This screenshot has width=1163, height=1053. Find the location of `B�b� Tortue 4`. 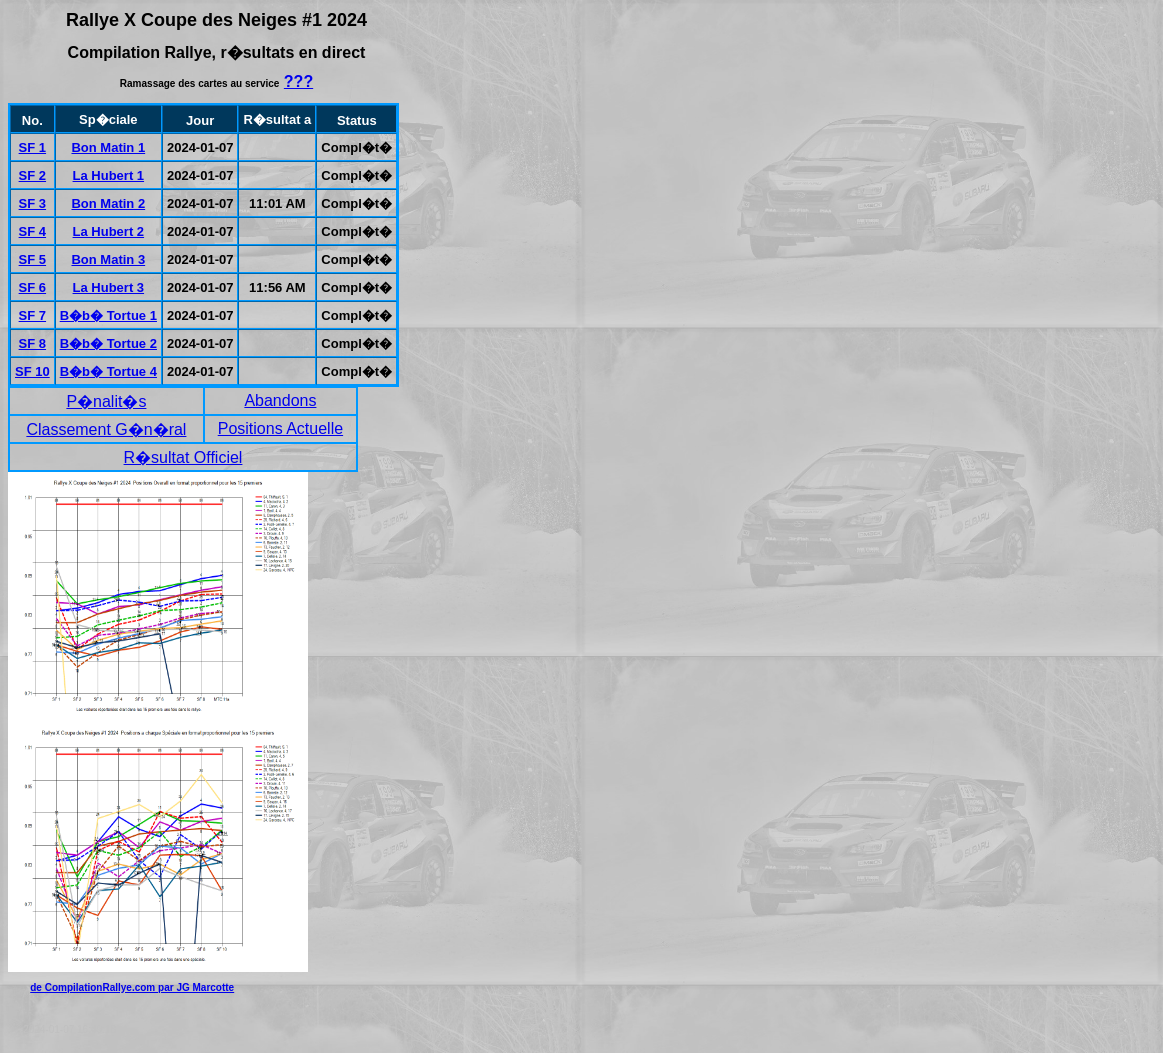

B�b� Tortue 4 is located at coordinates (108, 371).